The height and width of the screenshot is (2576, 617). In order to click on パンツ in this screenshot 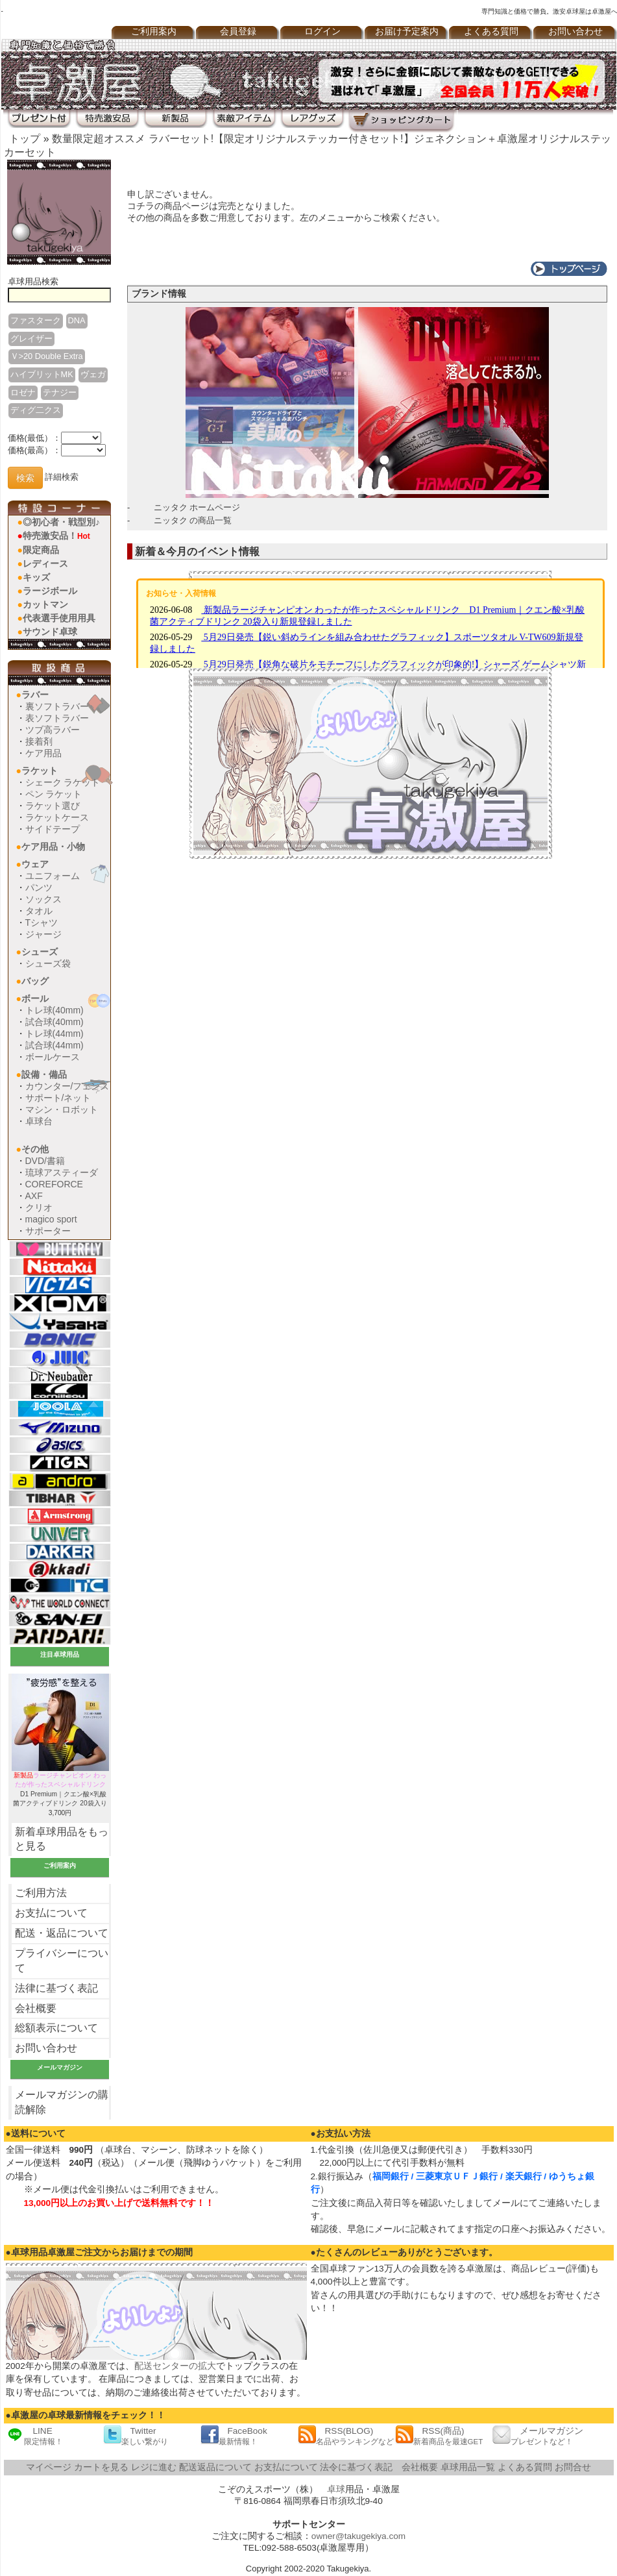, I will do `click(39, 887)`.